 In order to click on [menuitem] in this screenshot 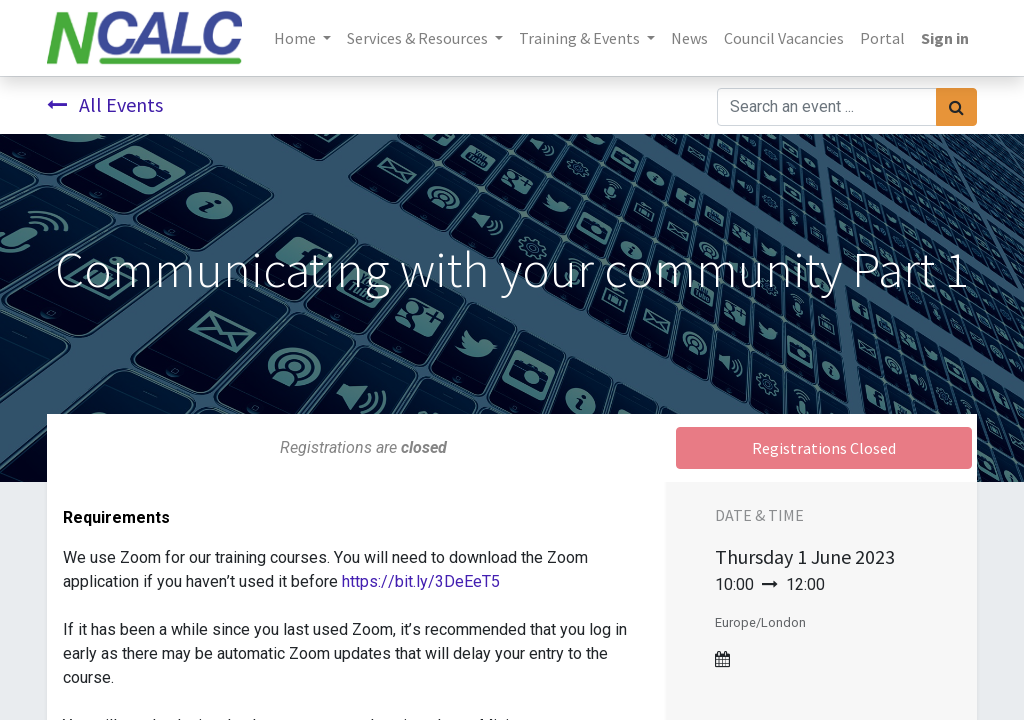, I will do `click(689, 38)`.